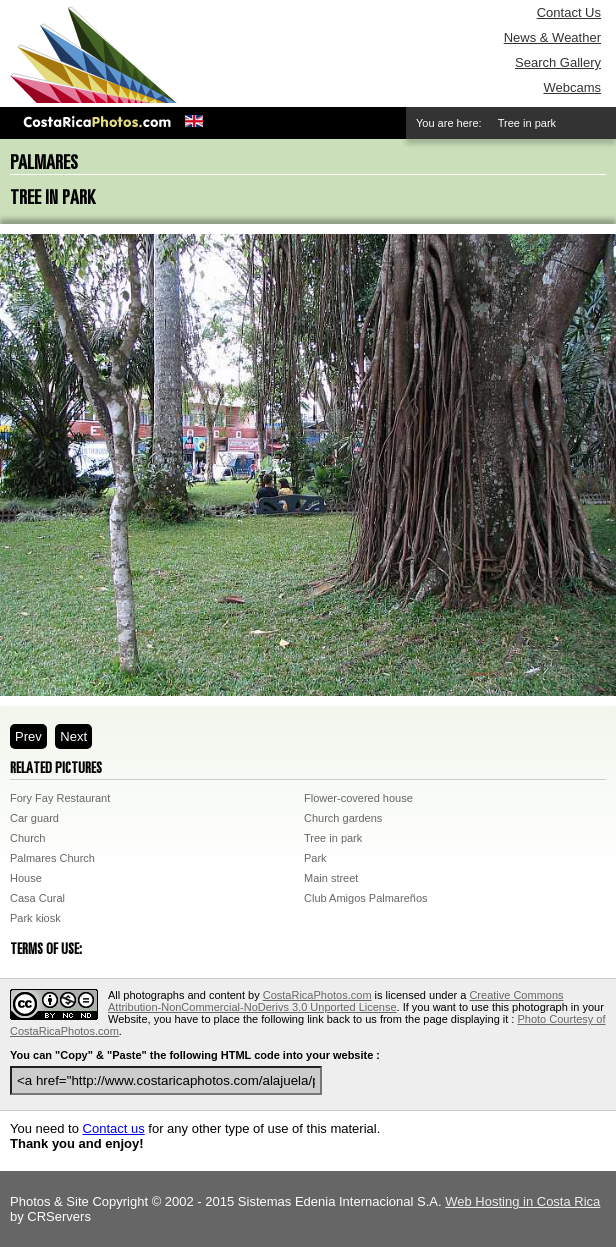  I want to click on Park kiosk, so click(35, 918).